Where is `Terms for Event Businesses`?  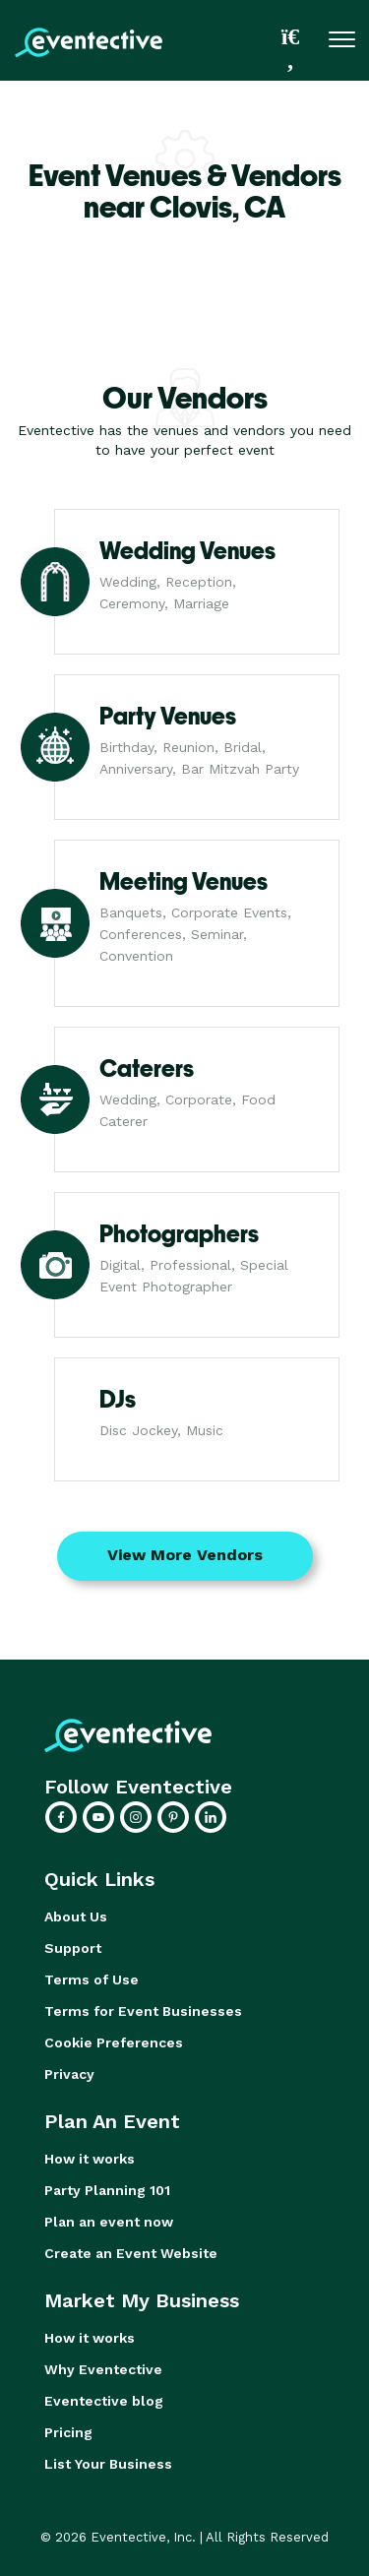
Terms for Event Businesses is located at coordinates (143, 2011).